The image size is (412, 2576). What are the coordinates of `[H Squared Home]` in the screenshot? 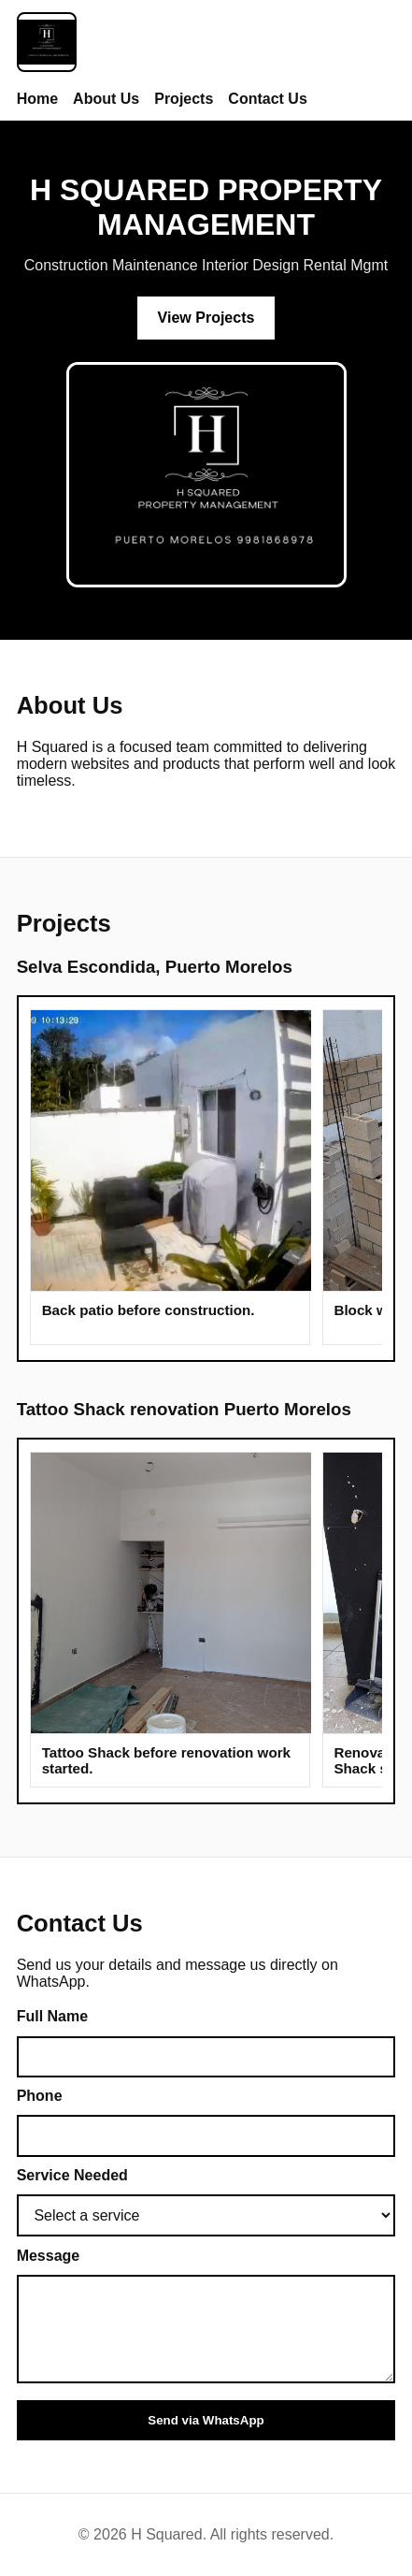 It's located at (47, 44).